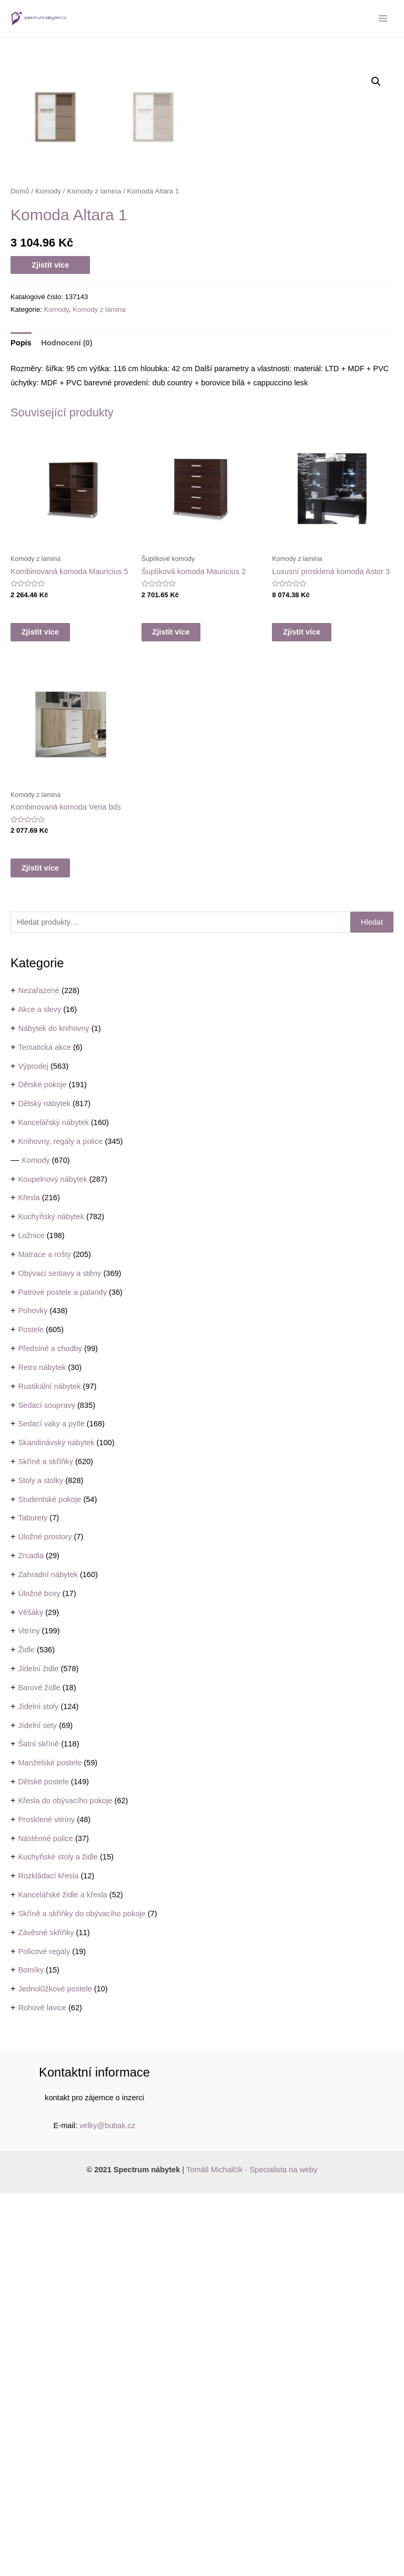  What do you see at coordinates (56, 1825) in the screenshot?
I see `Skandinávský nábytek` at bounding box center [56, 1825].